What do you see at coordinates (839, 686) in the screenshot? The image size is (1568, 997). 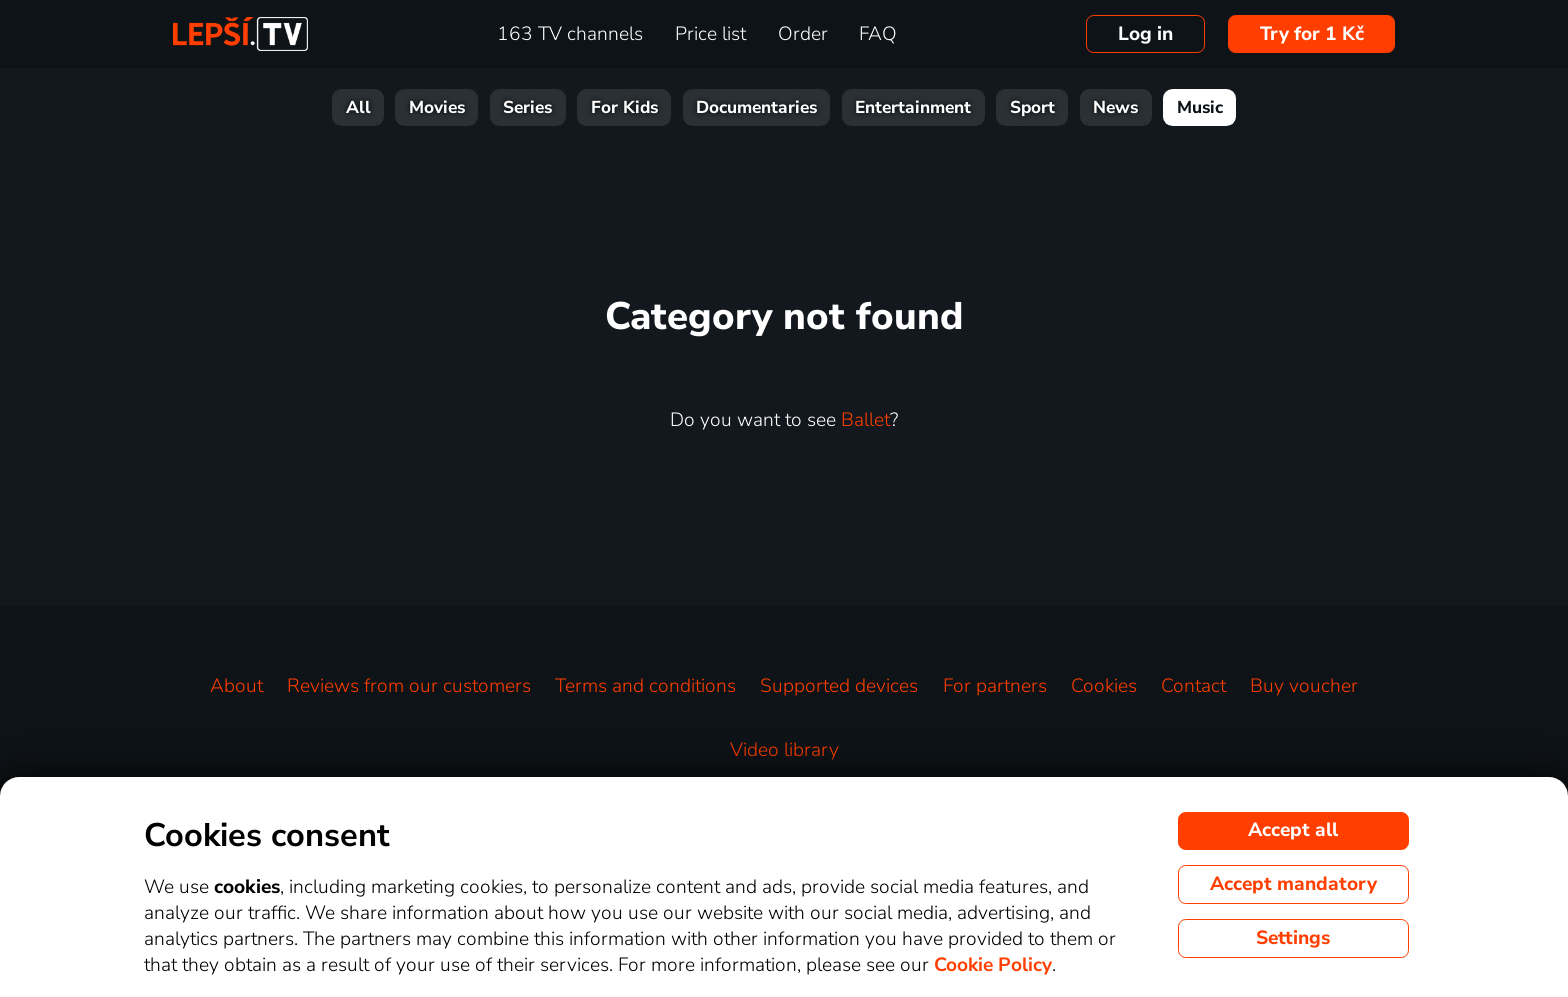 I see `Supported devices` at bounding box center [839, 686].